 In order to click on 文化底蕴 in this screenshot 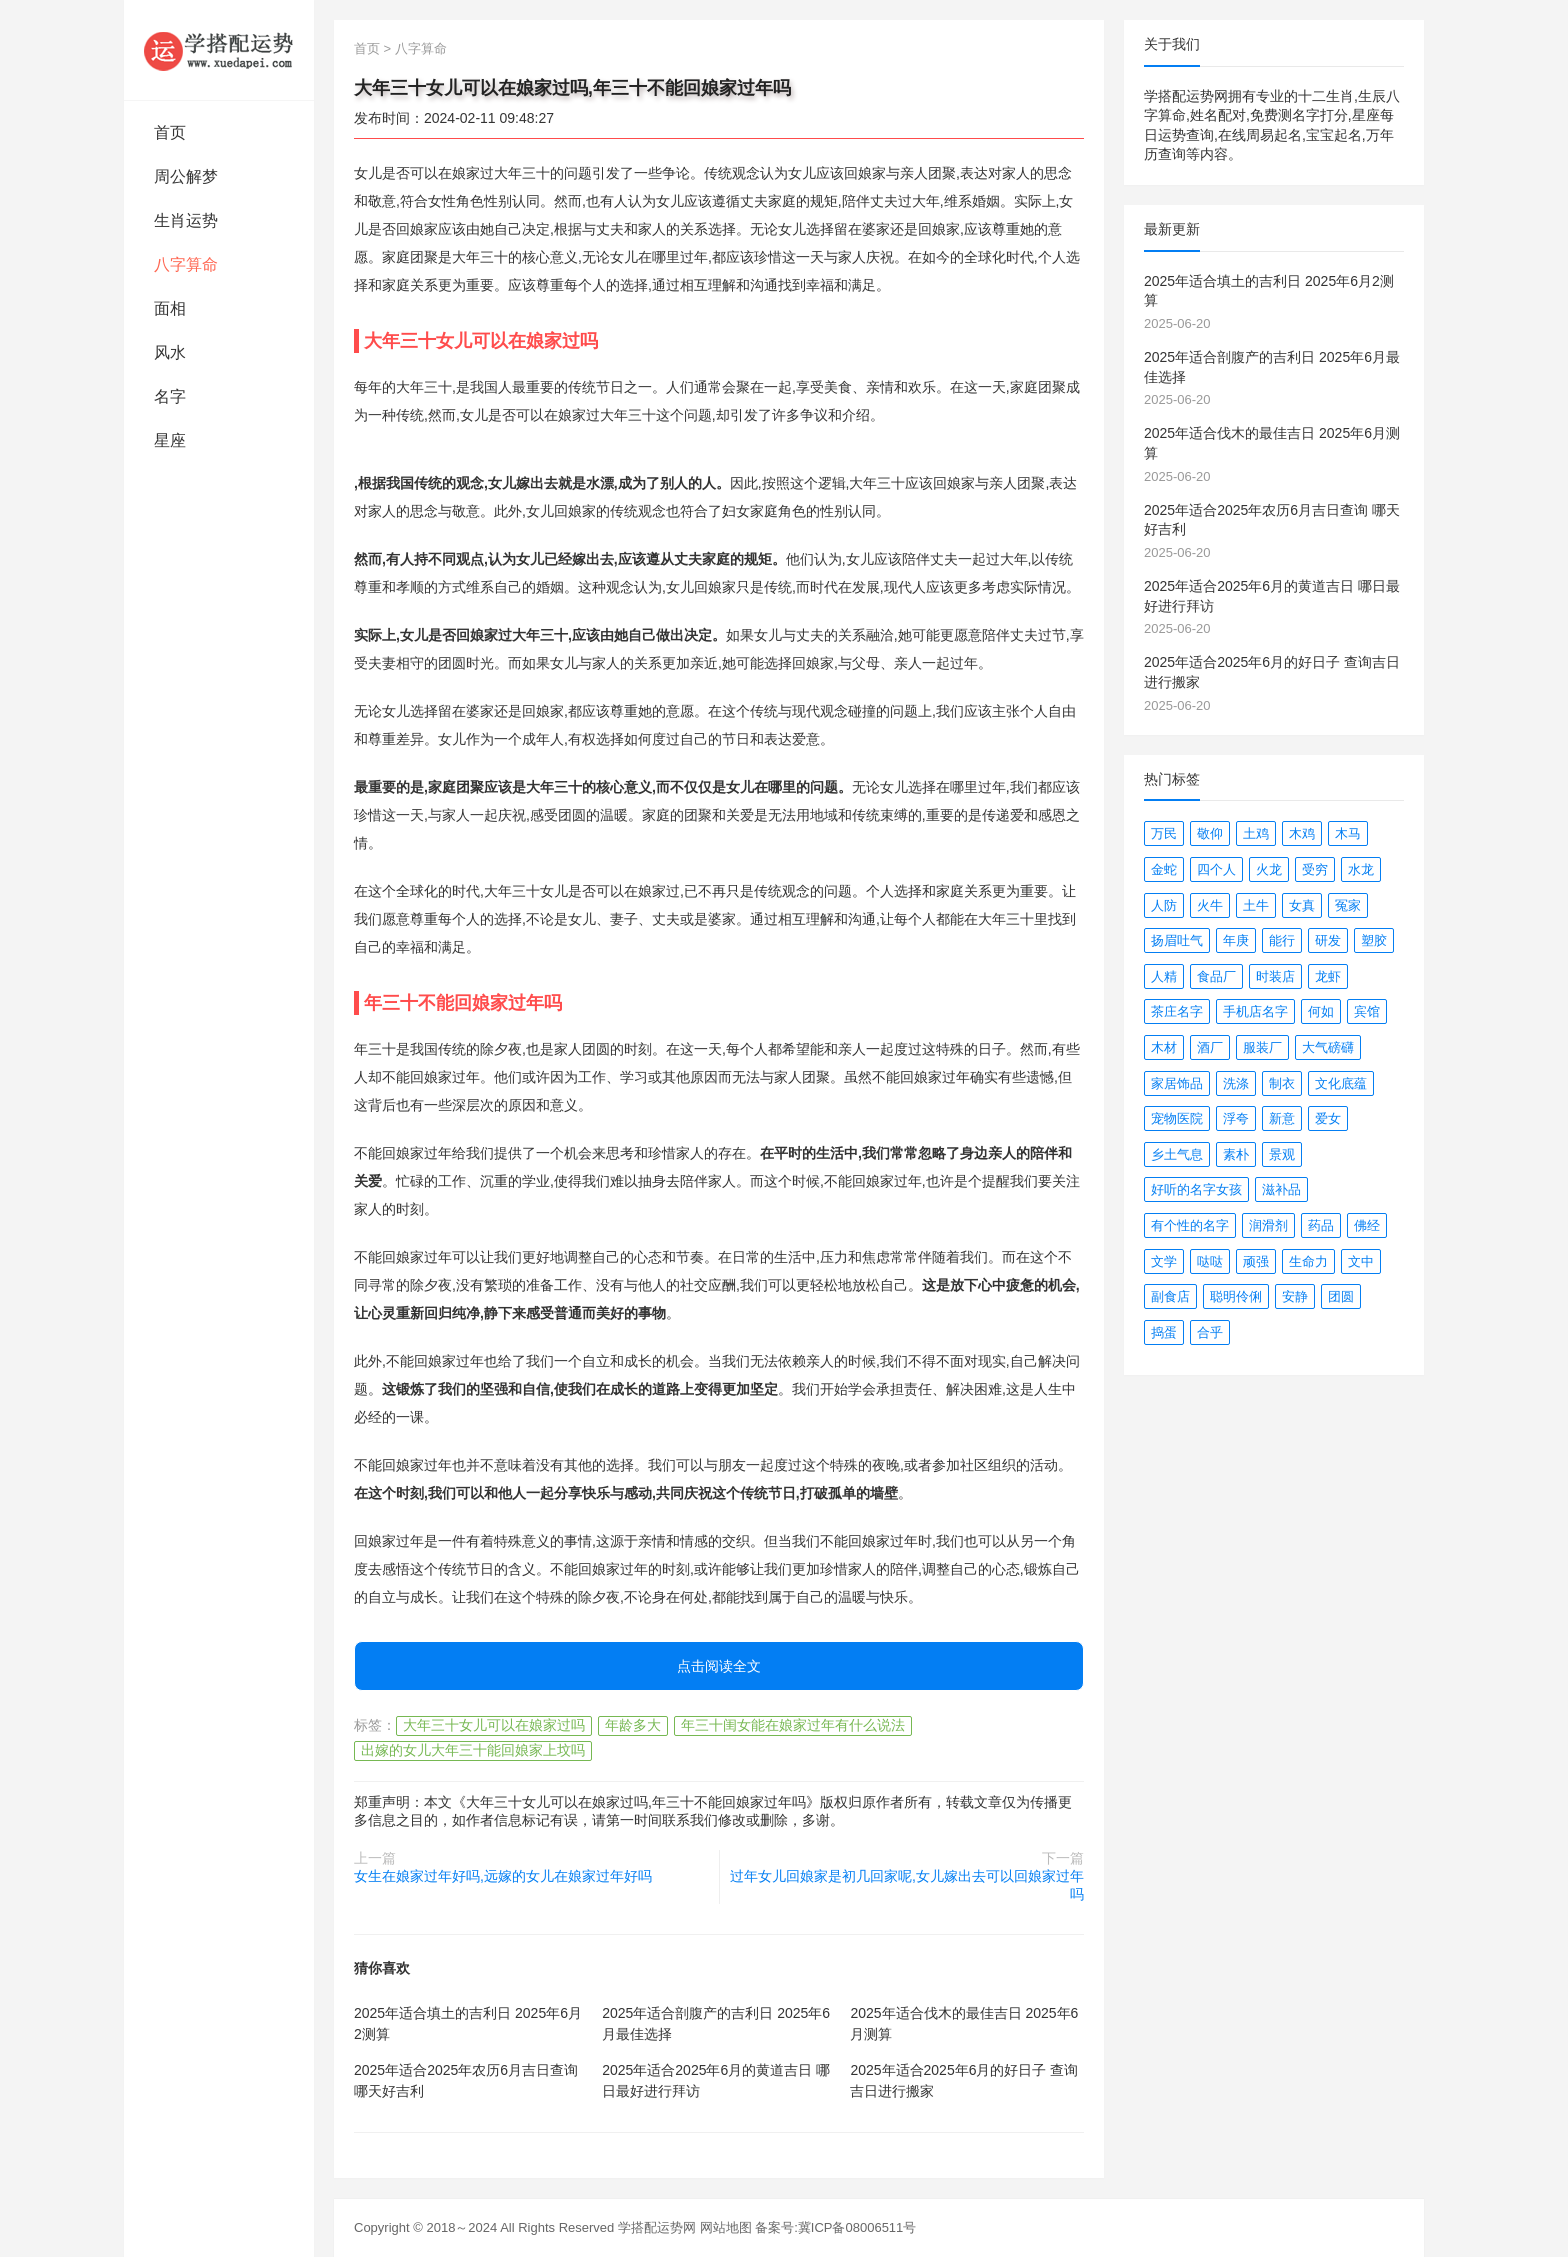, I will do `click(1341, 1083)`.